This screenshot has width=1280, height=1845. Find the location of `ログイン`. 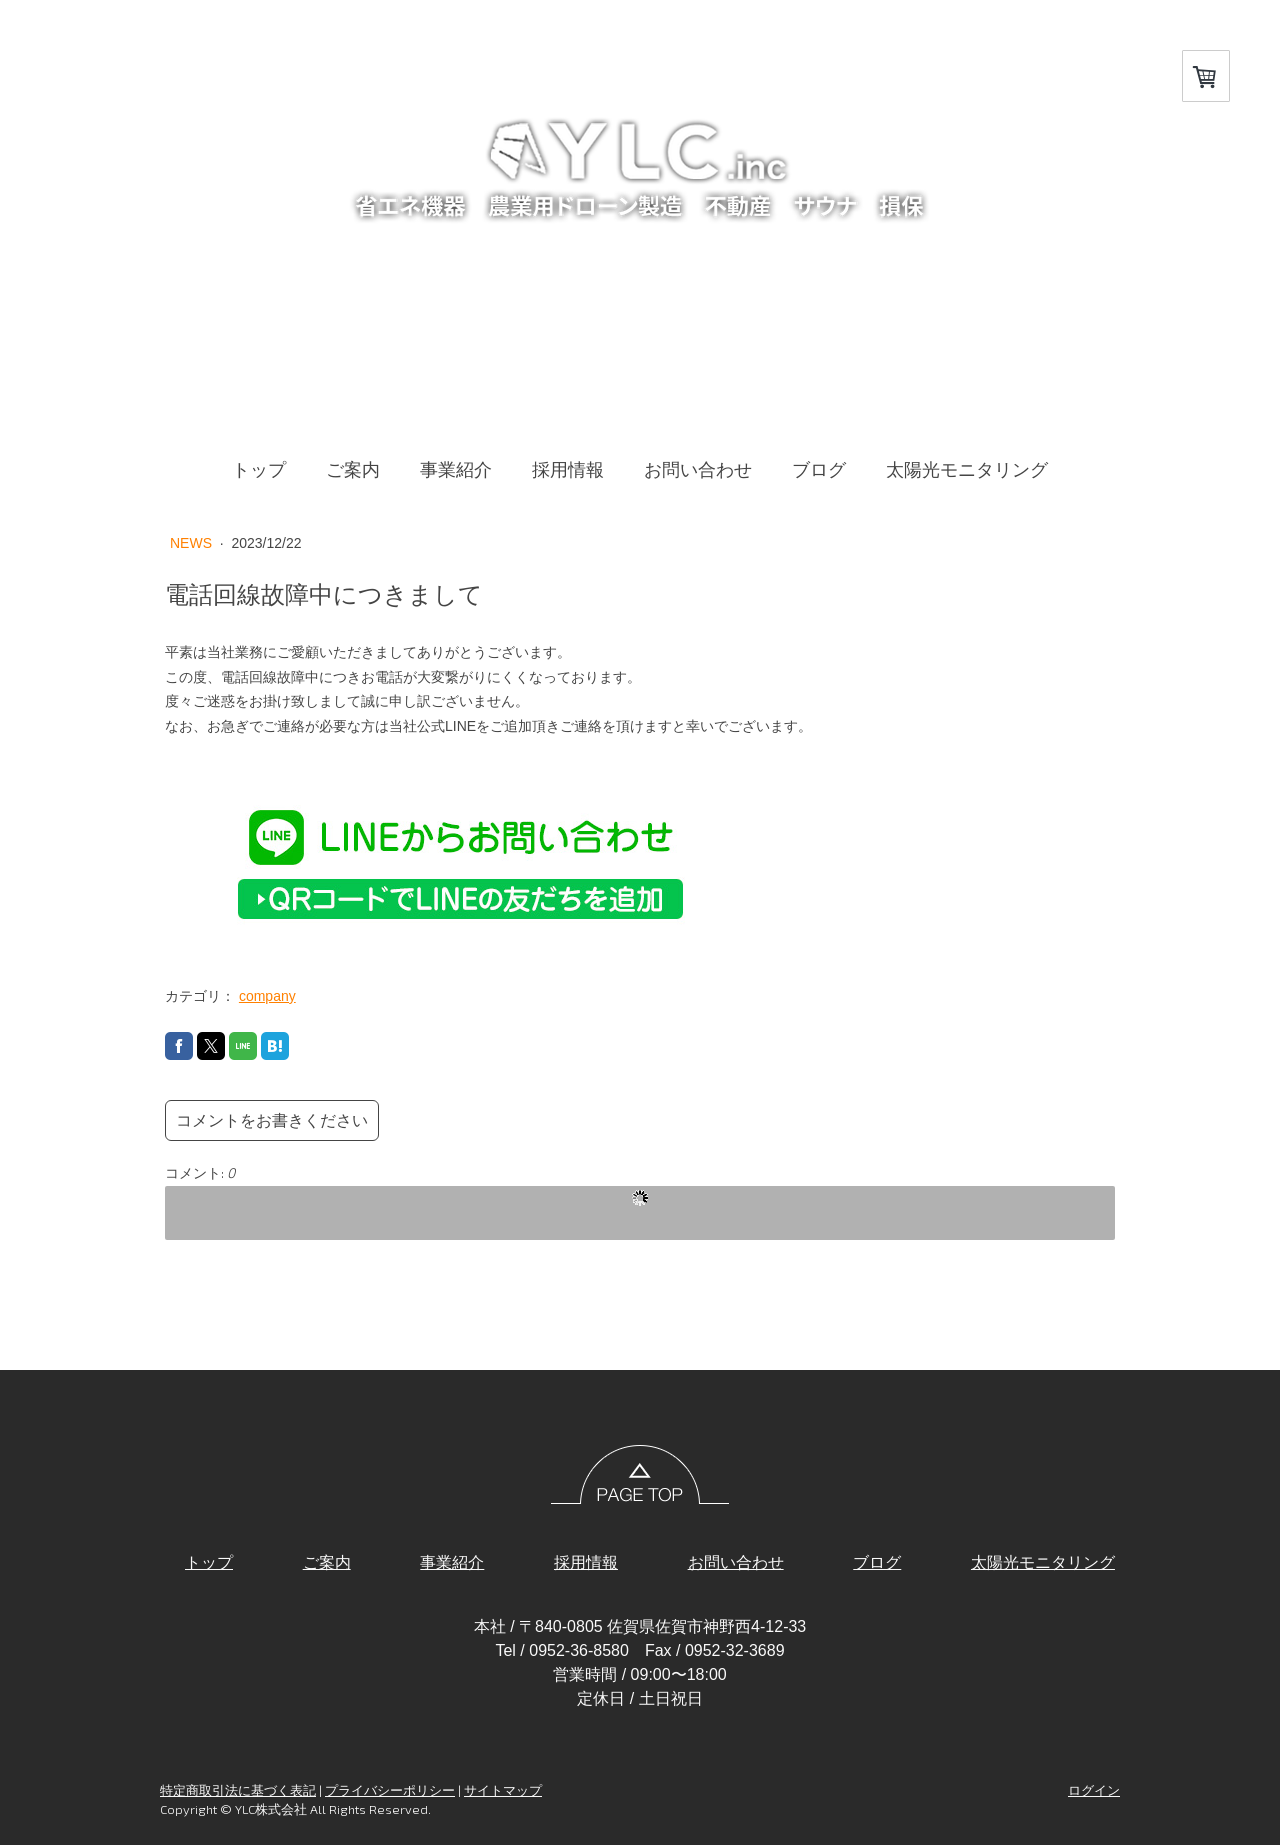

ログイン is located at coordinates (1094, 1790).